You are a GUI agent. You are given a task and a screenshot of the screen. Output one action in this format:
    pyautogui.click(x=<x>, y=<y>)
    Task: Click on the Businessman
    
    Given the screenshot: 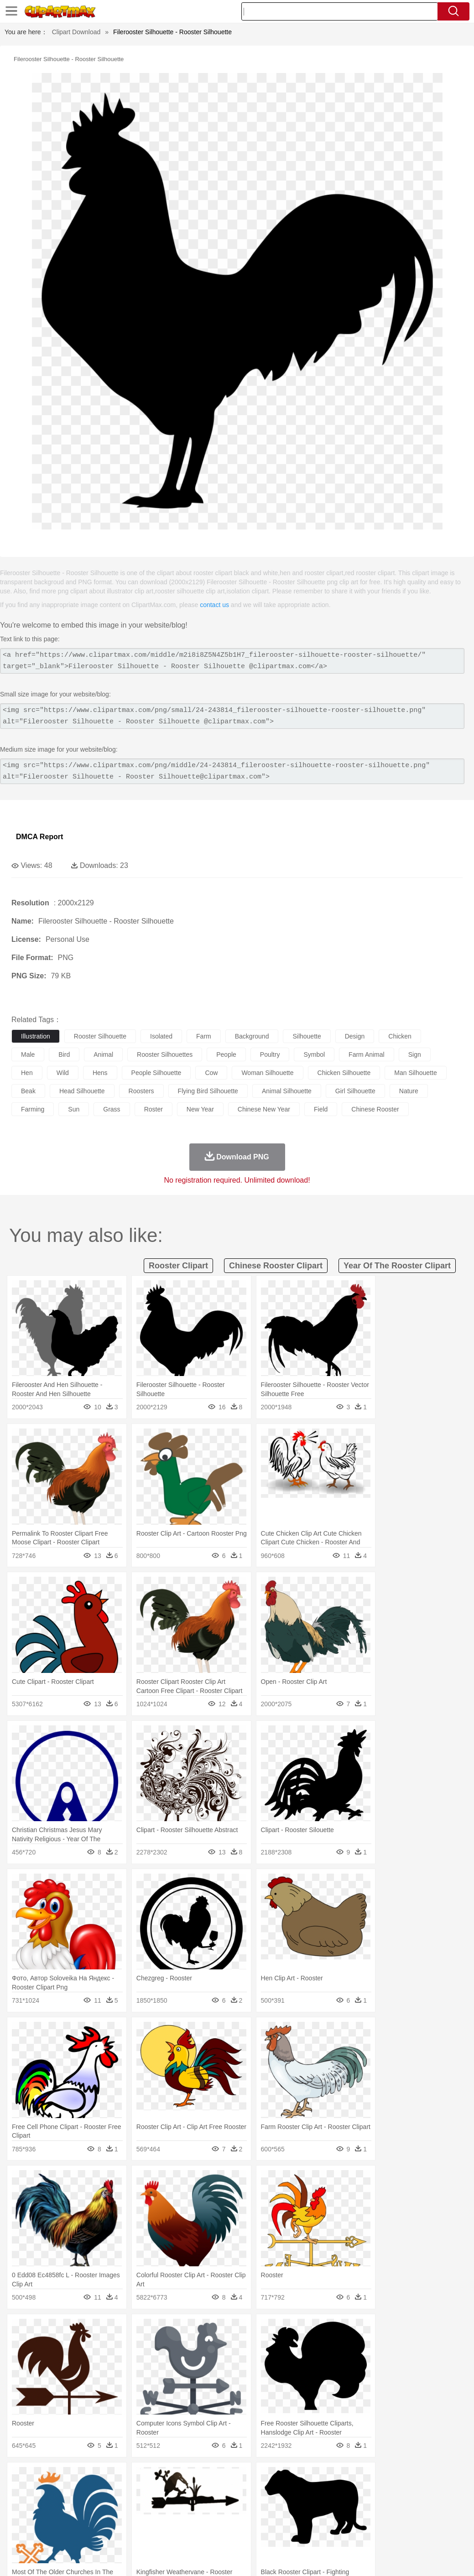 What is the action you would take?
    pyautogui.click(x=158, y=2506)
    